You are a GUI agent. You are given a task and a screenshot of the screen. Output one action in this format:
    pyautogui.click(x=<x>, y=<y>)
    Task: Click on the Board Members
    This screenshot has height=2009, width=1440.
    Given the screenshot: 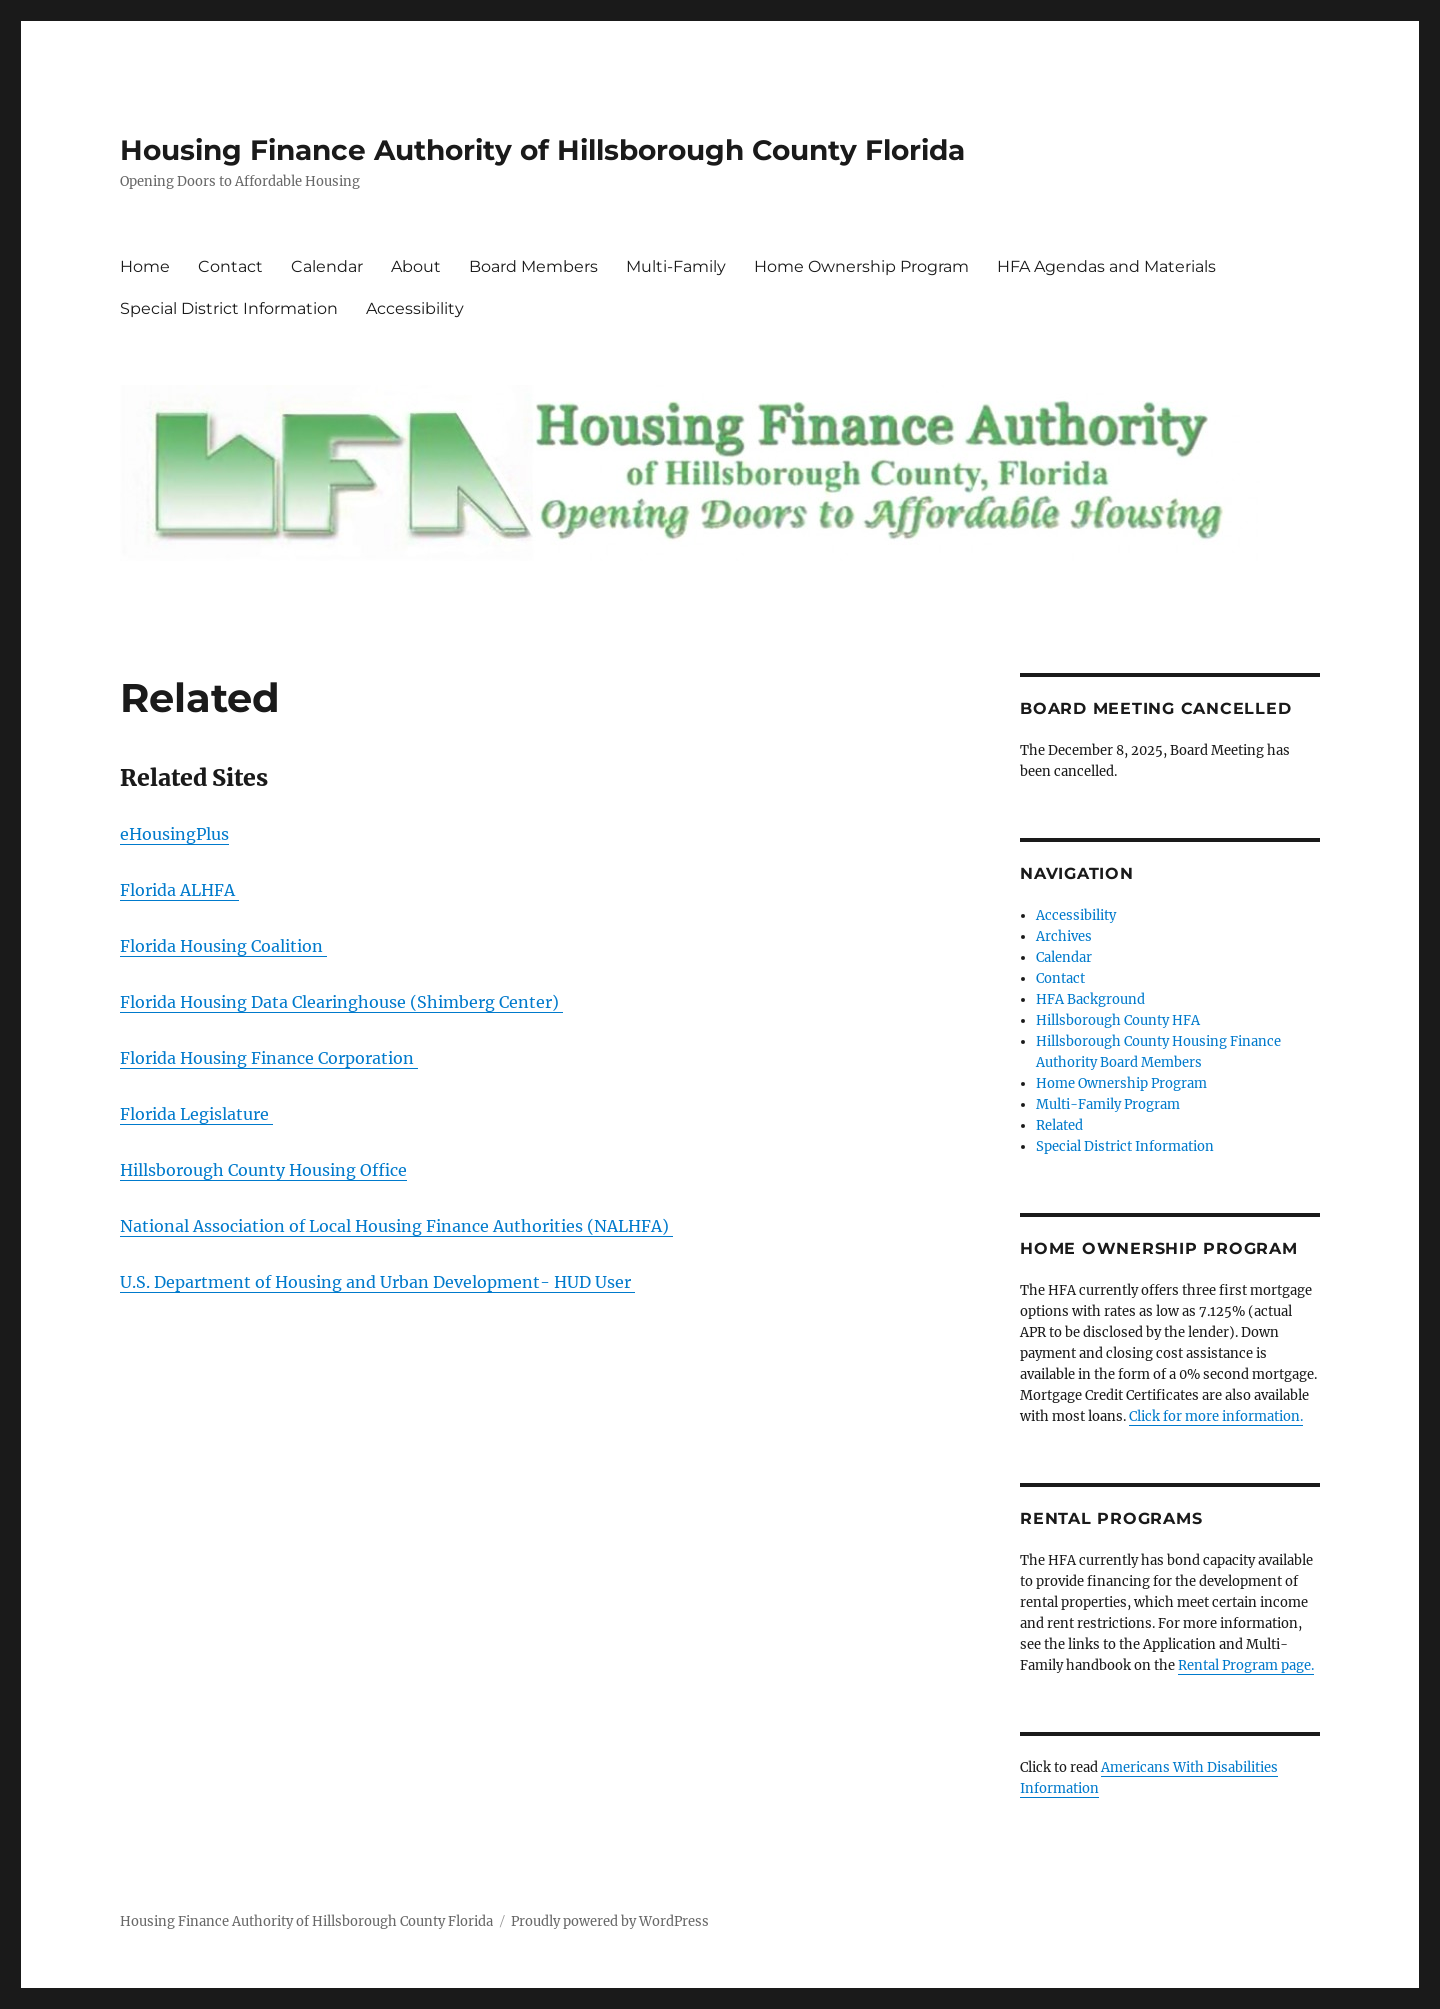 What is the action you would take?
    pyautogui.click(x=533, y=266)
    